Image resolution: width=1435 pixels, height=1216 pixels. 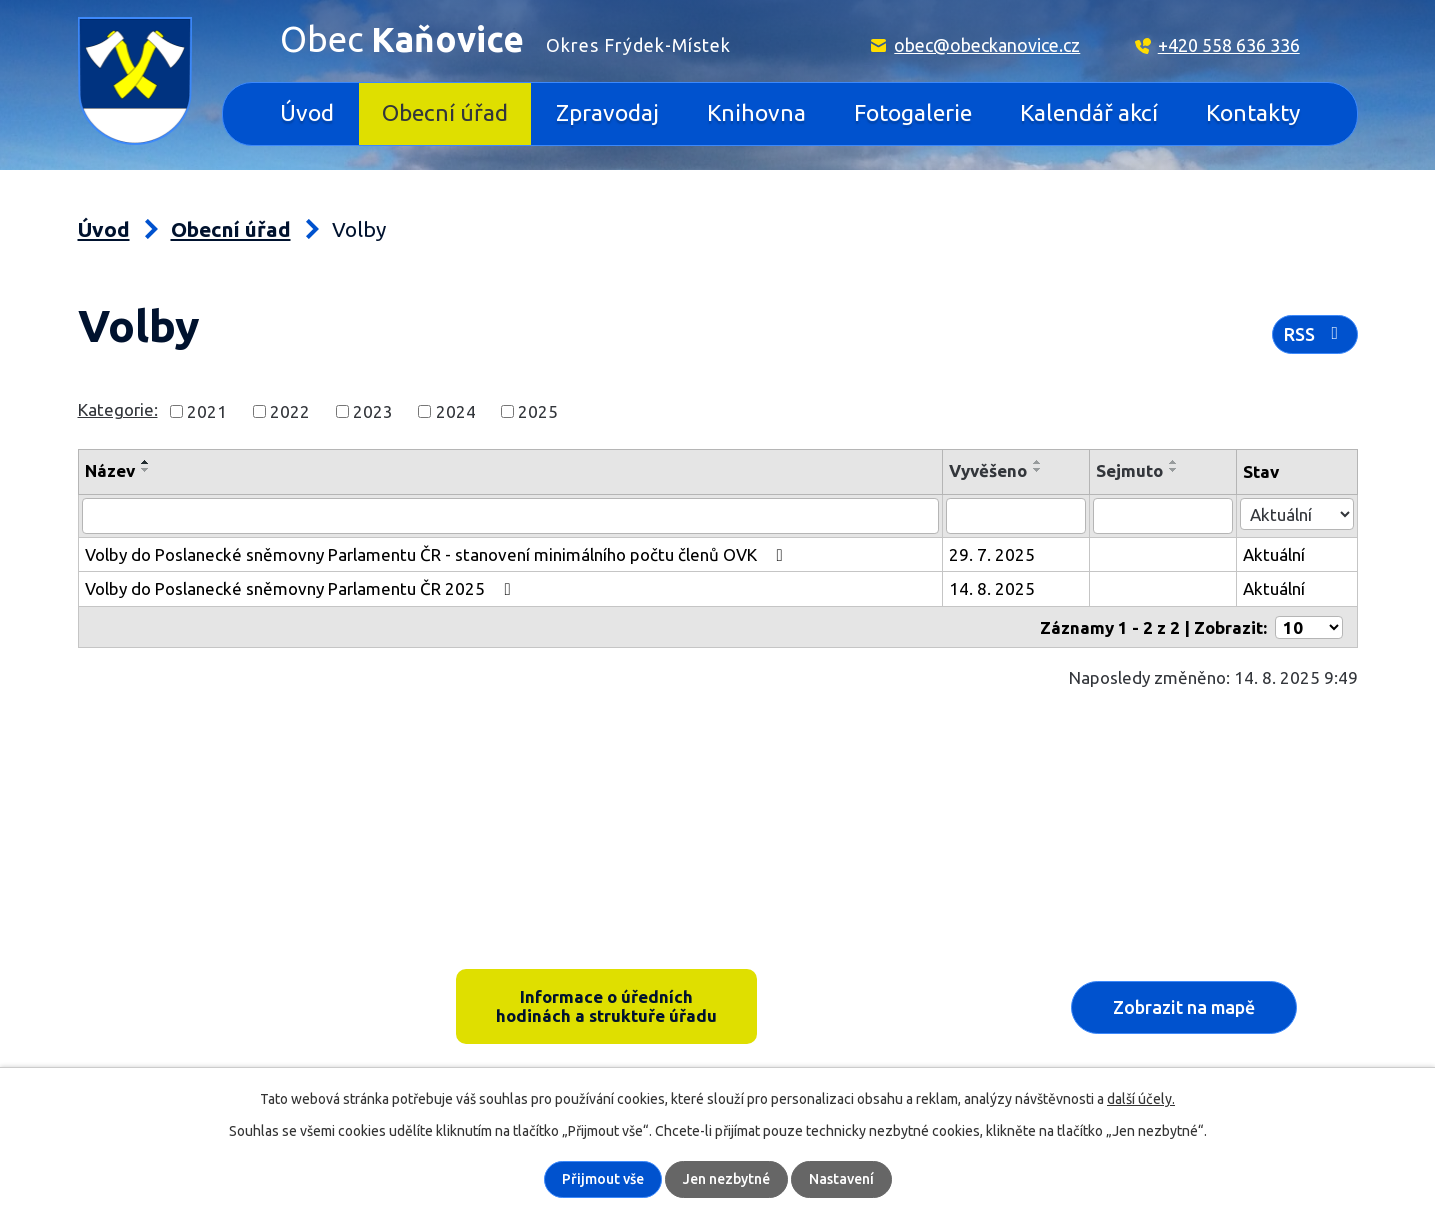 What do you see at coordinates (1315, 334) in the screenshot?
I see `RSS` at bounding box center [1315, 334].